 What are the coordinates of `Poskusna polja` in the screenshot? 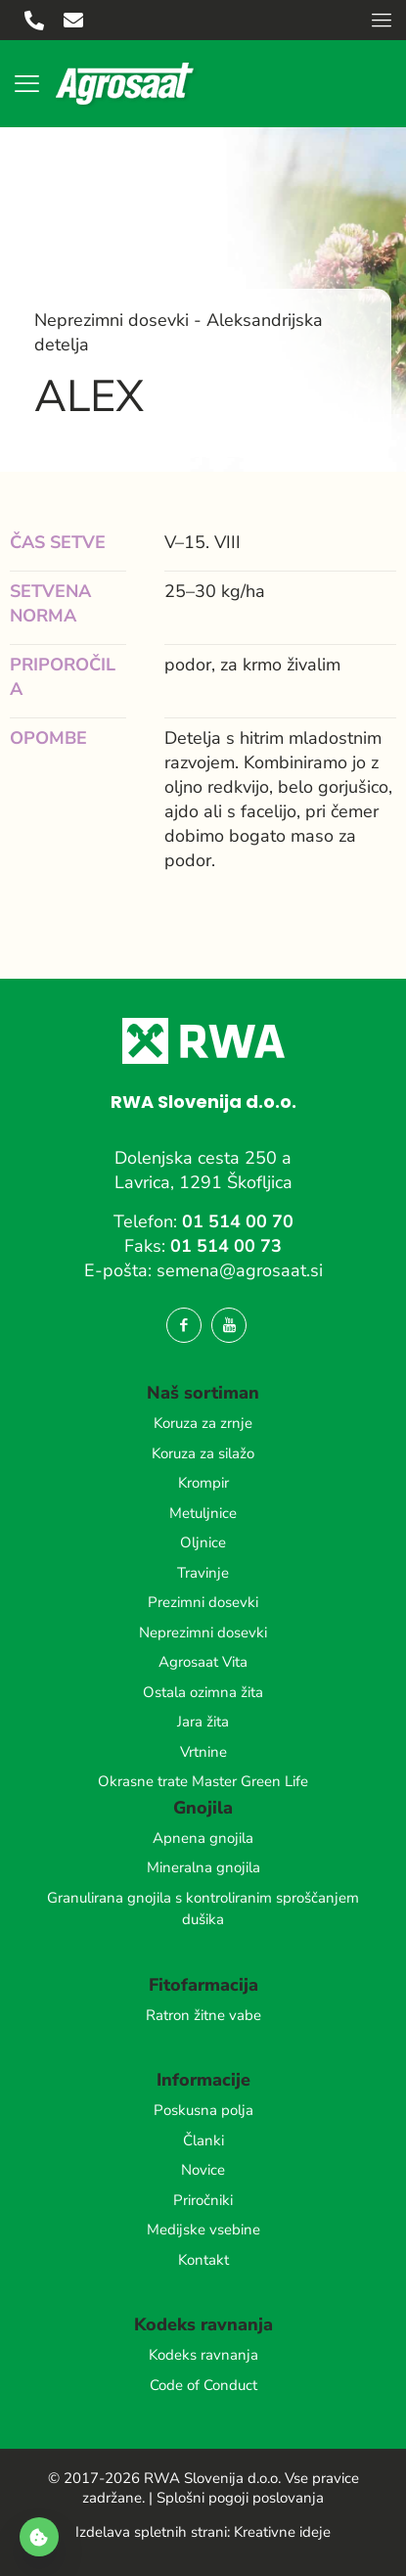 It's located at (203, 2110).